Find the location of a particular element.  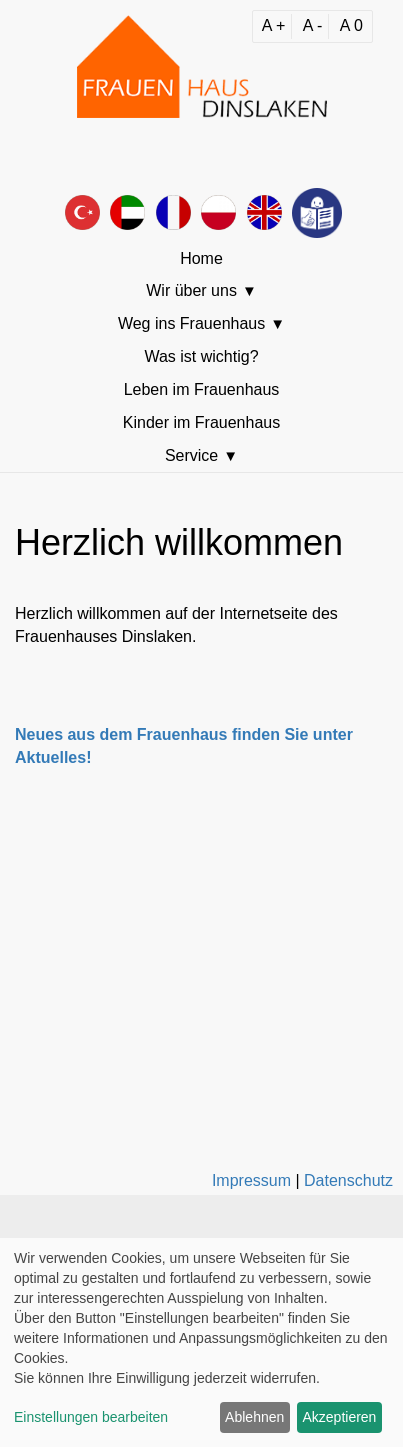

Datenschutz is located at coordinates (348, 1180).